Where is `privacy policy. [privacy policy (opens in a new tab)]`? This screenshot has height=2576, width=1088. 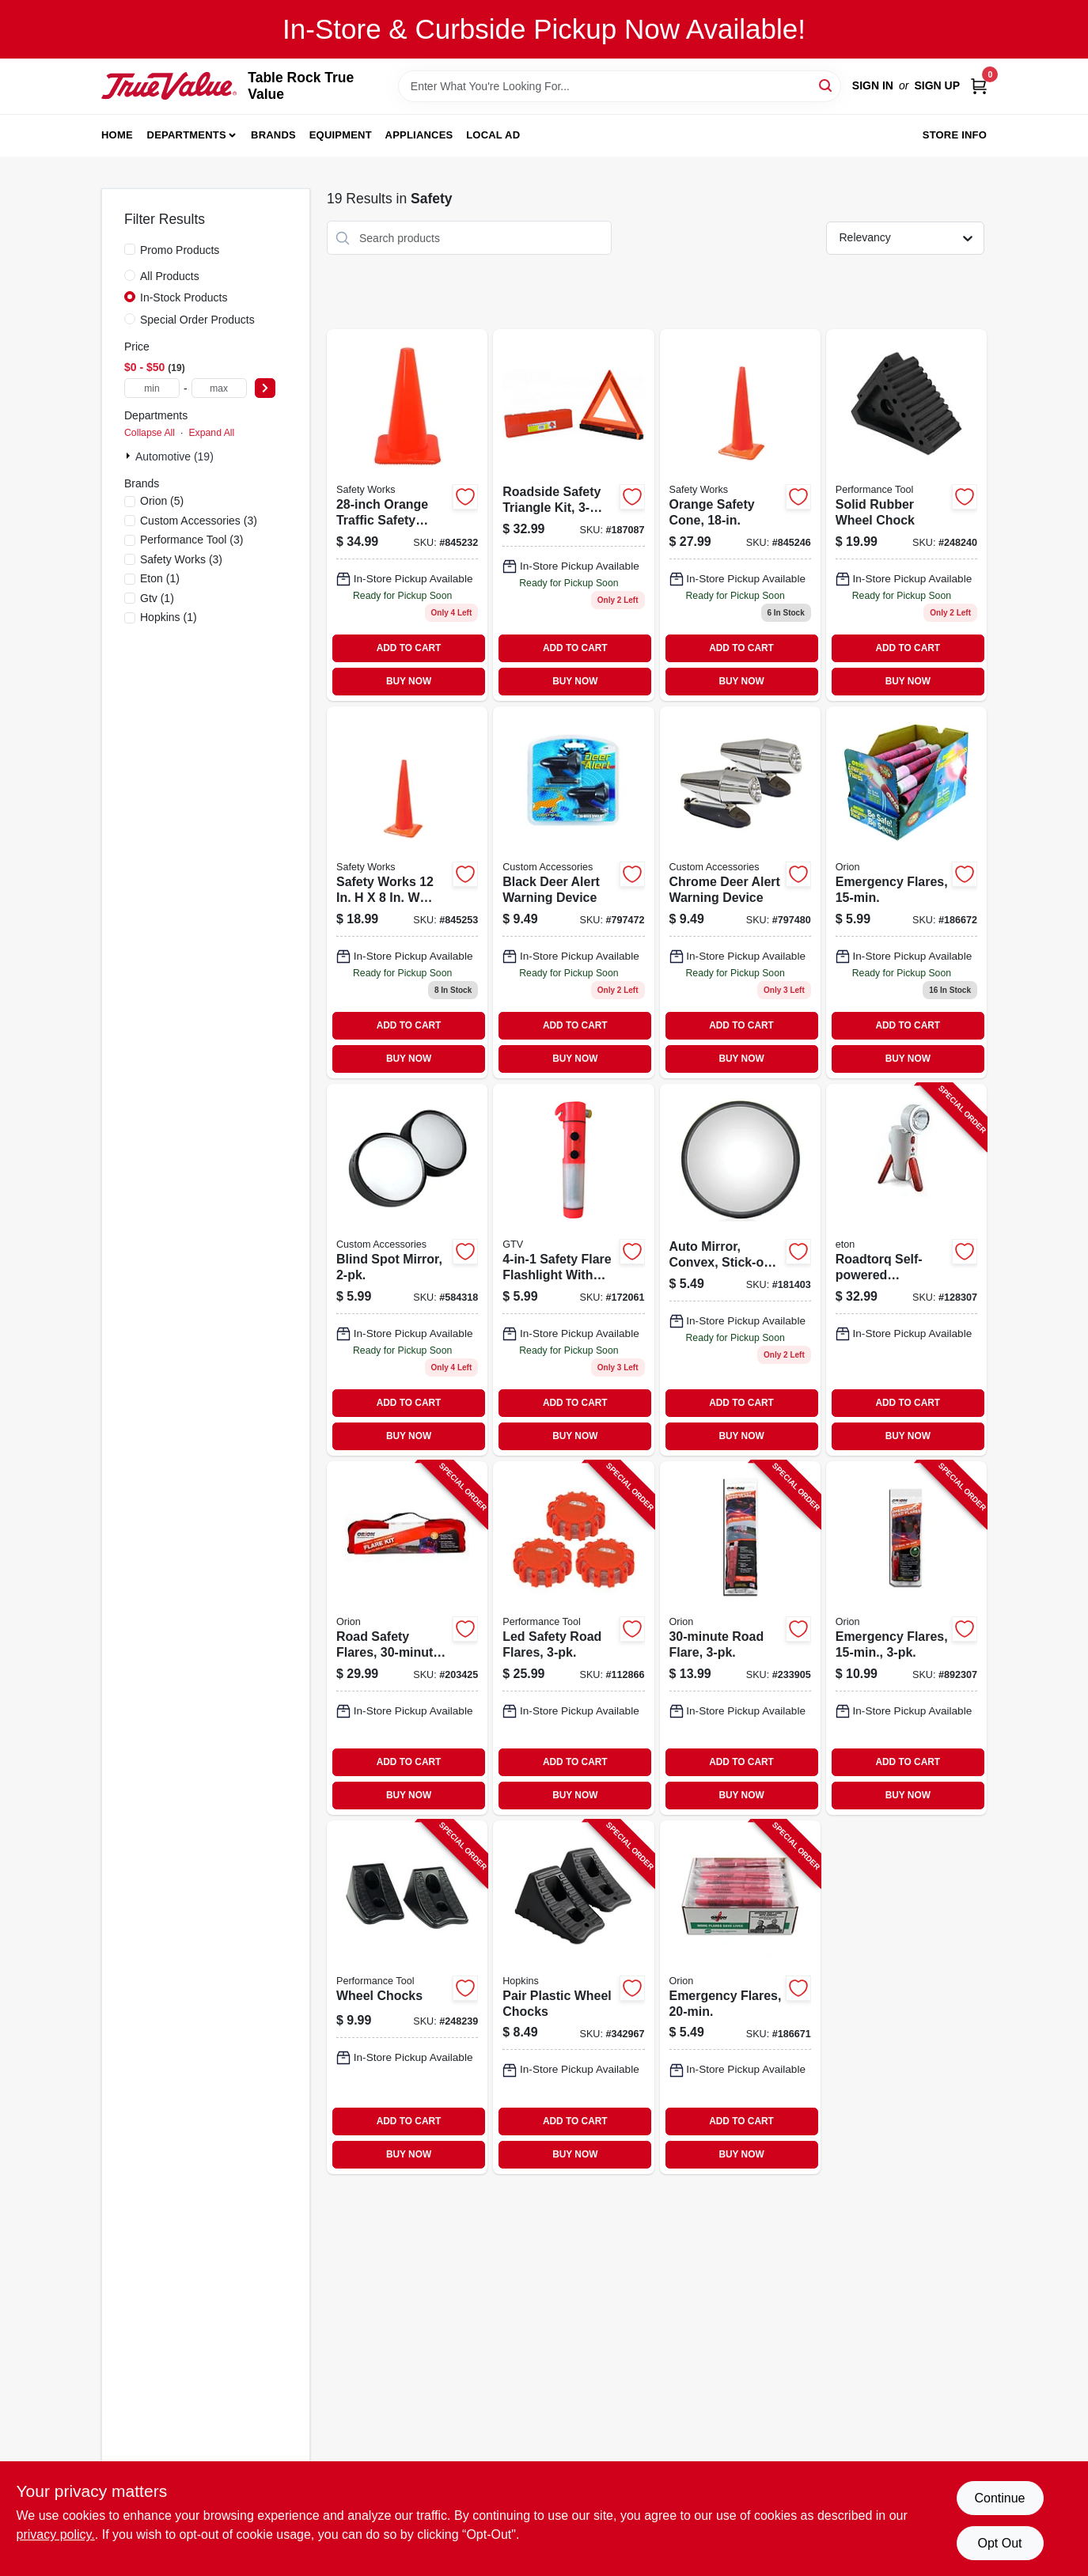 privacy policy. [privacy policy (opens in a new tab)] is located at coordinates (56, 2534).